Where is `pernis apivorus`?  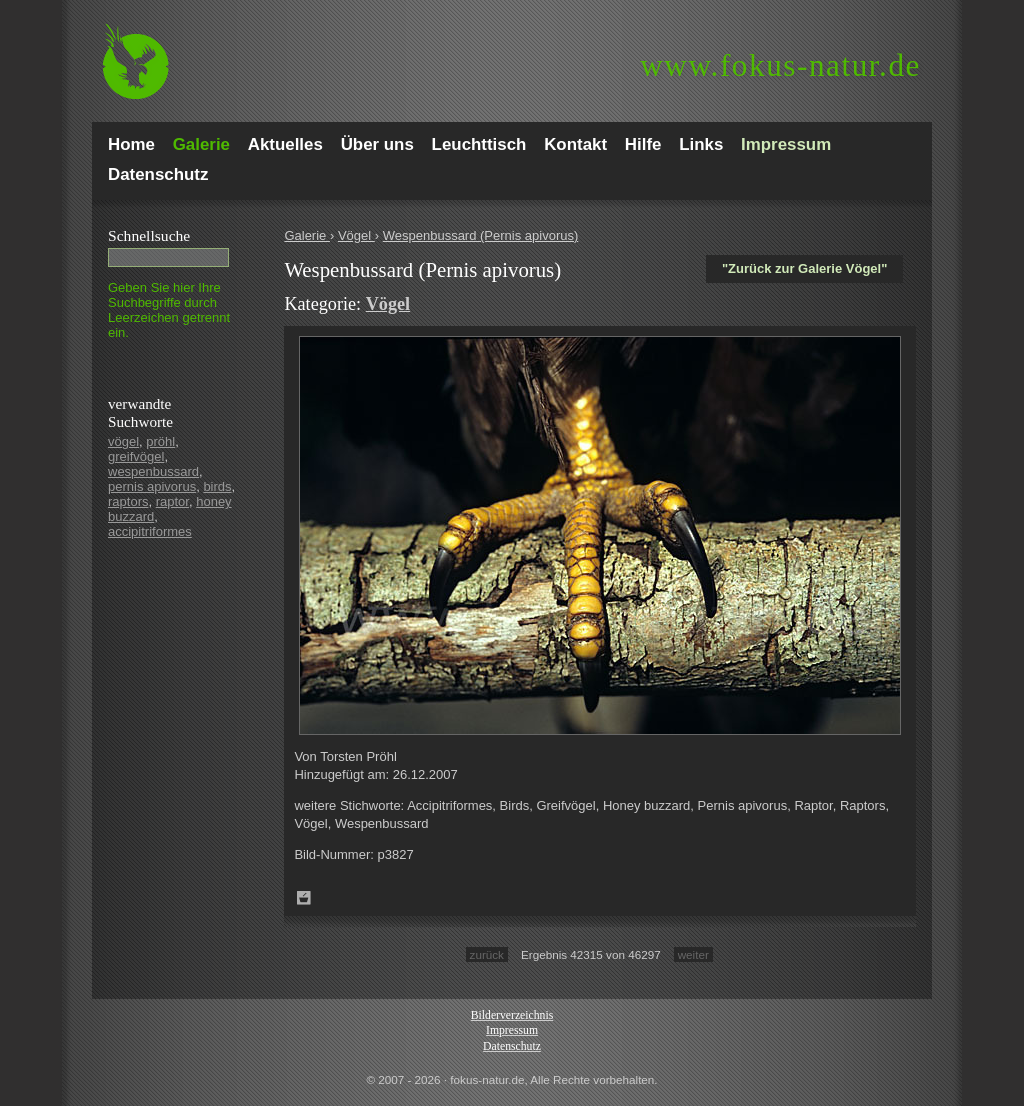
pernis apivorus is located at coordinates (152, 486).